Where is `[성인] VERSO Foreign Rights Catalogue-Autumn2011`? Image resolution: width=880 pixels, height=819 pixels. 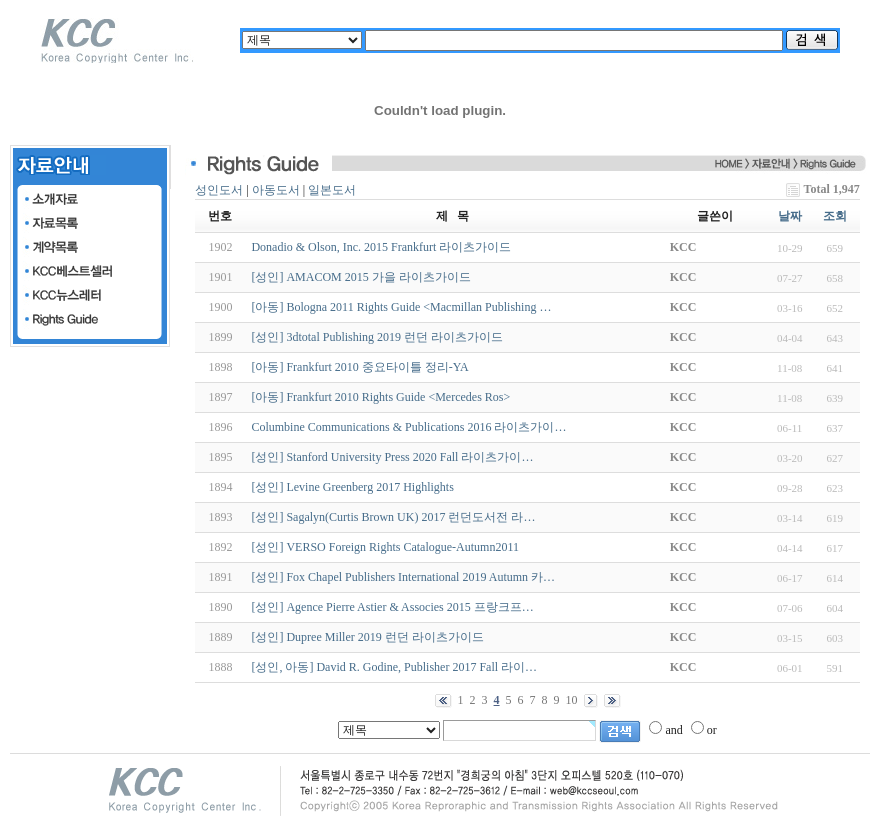
[성인] VERSO Foreign Rights Catalogue-Autumn2011 is located at coordinates (385, 547).